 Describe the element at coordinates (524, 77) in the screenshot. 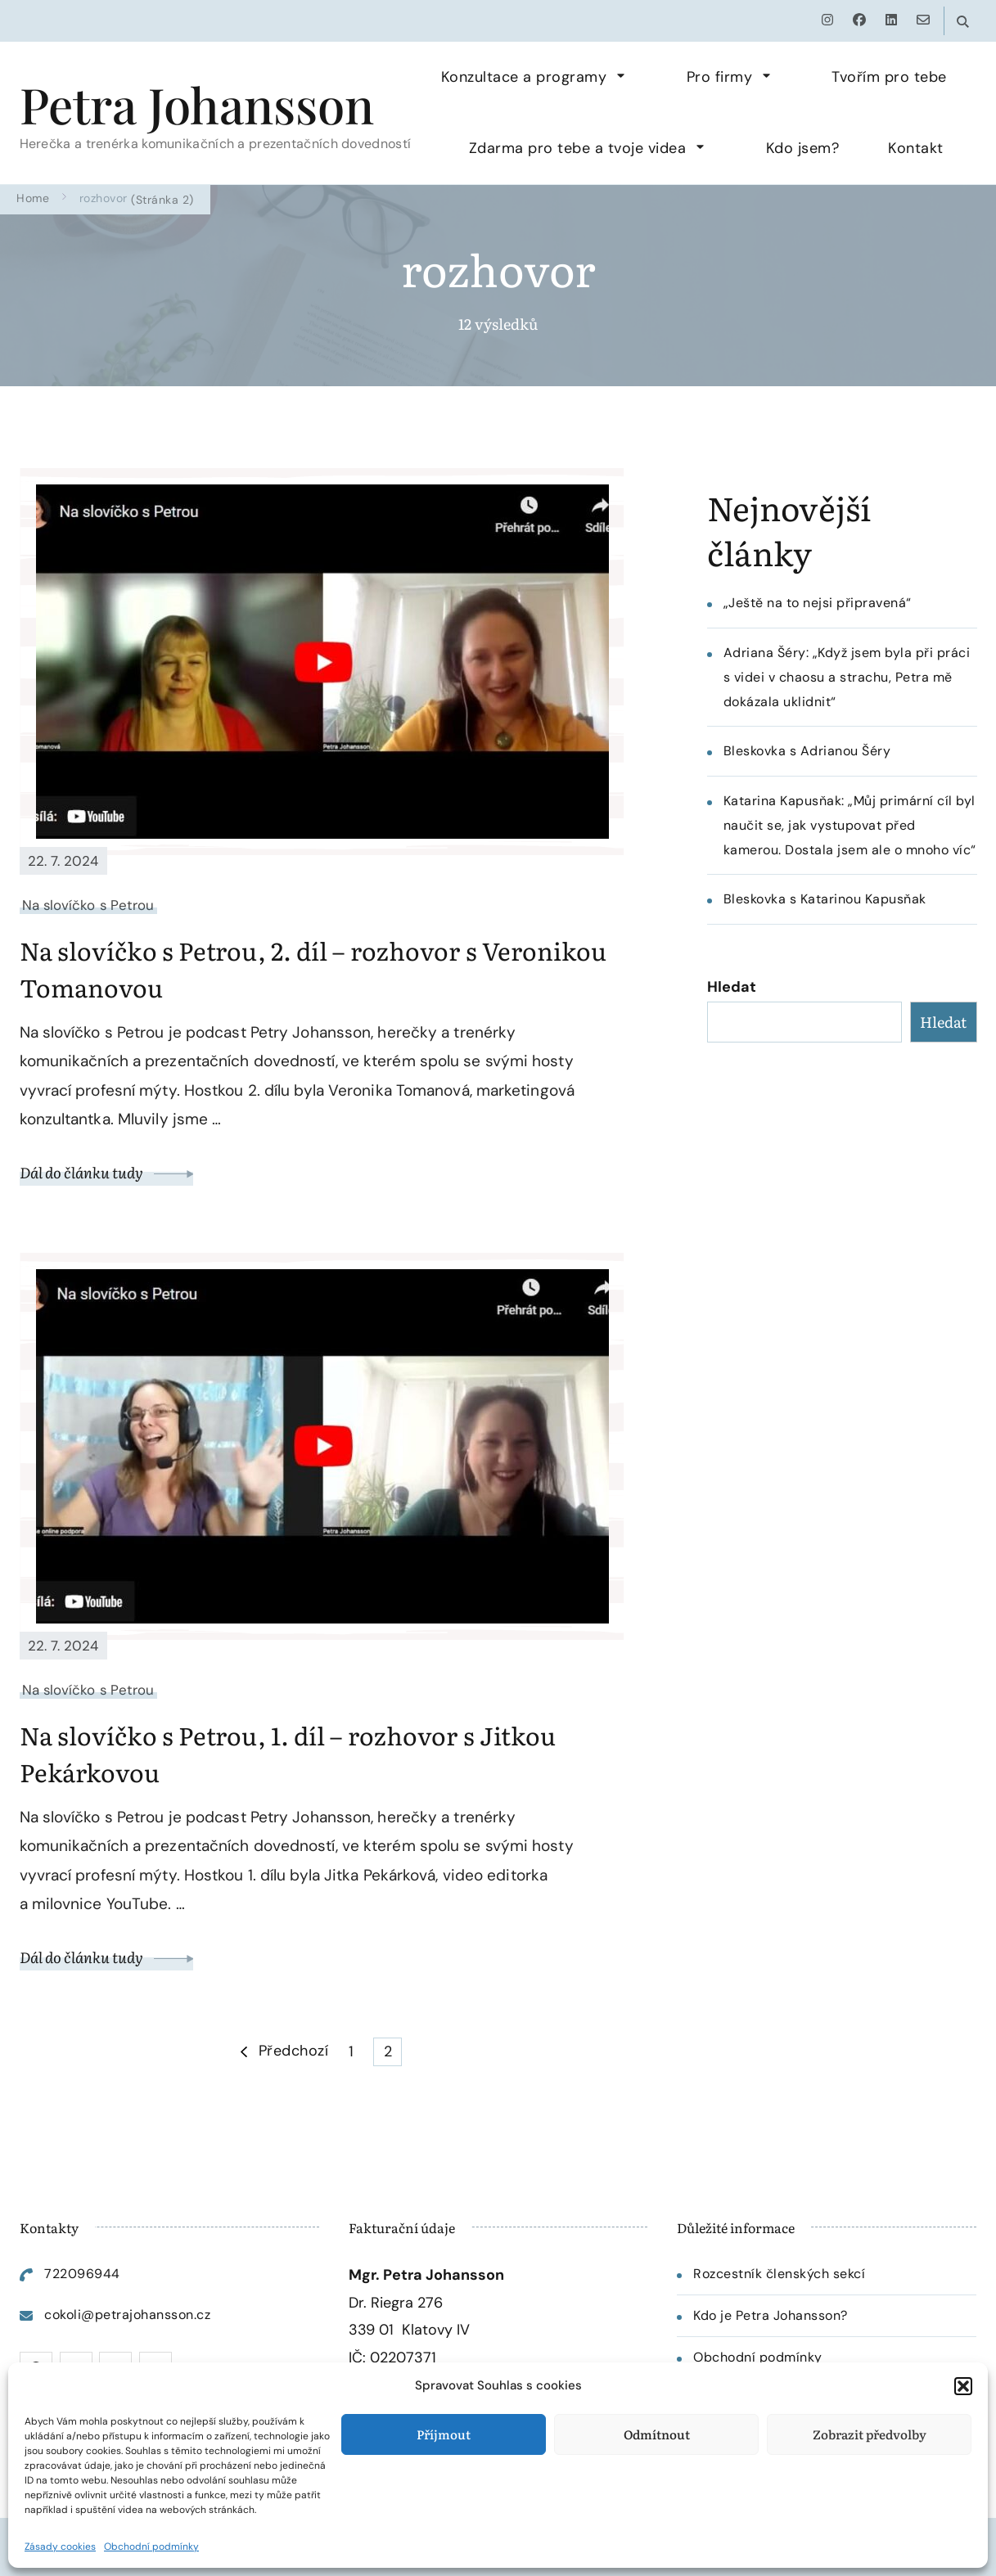

I see `Konzultace a programy` at that location.